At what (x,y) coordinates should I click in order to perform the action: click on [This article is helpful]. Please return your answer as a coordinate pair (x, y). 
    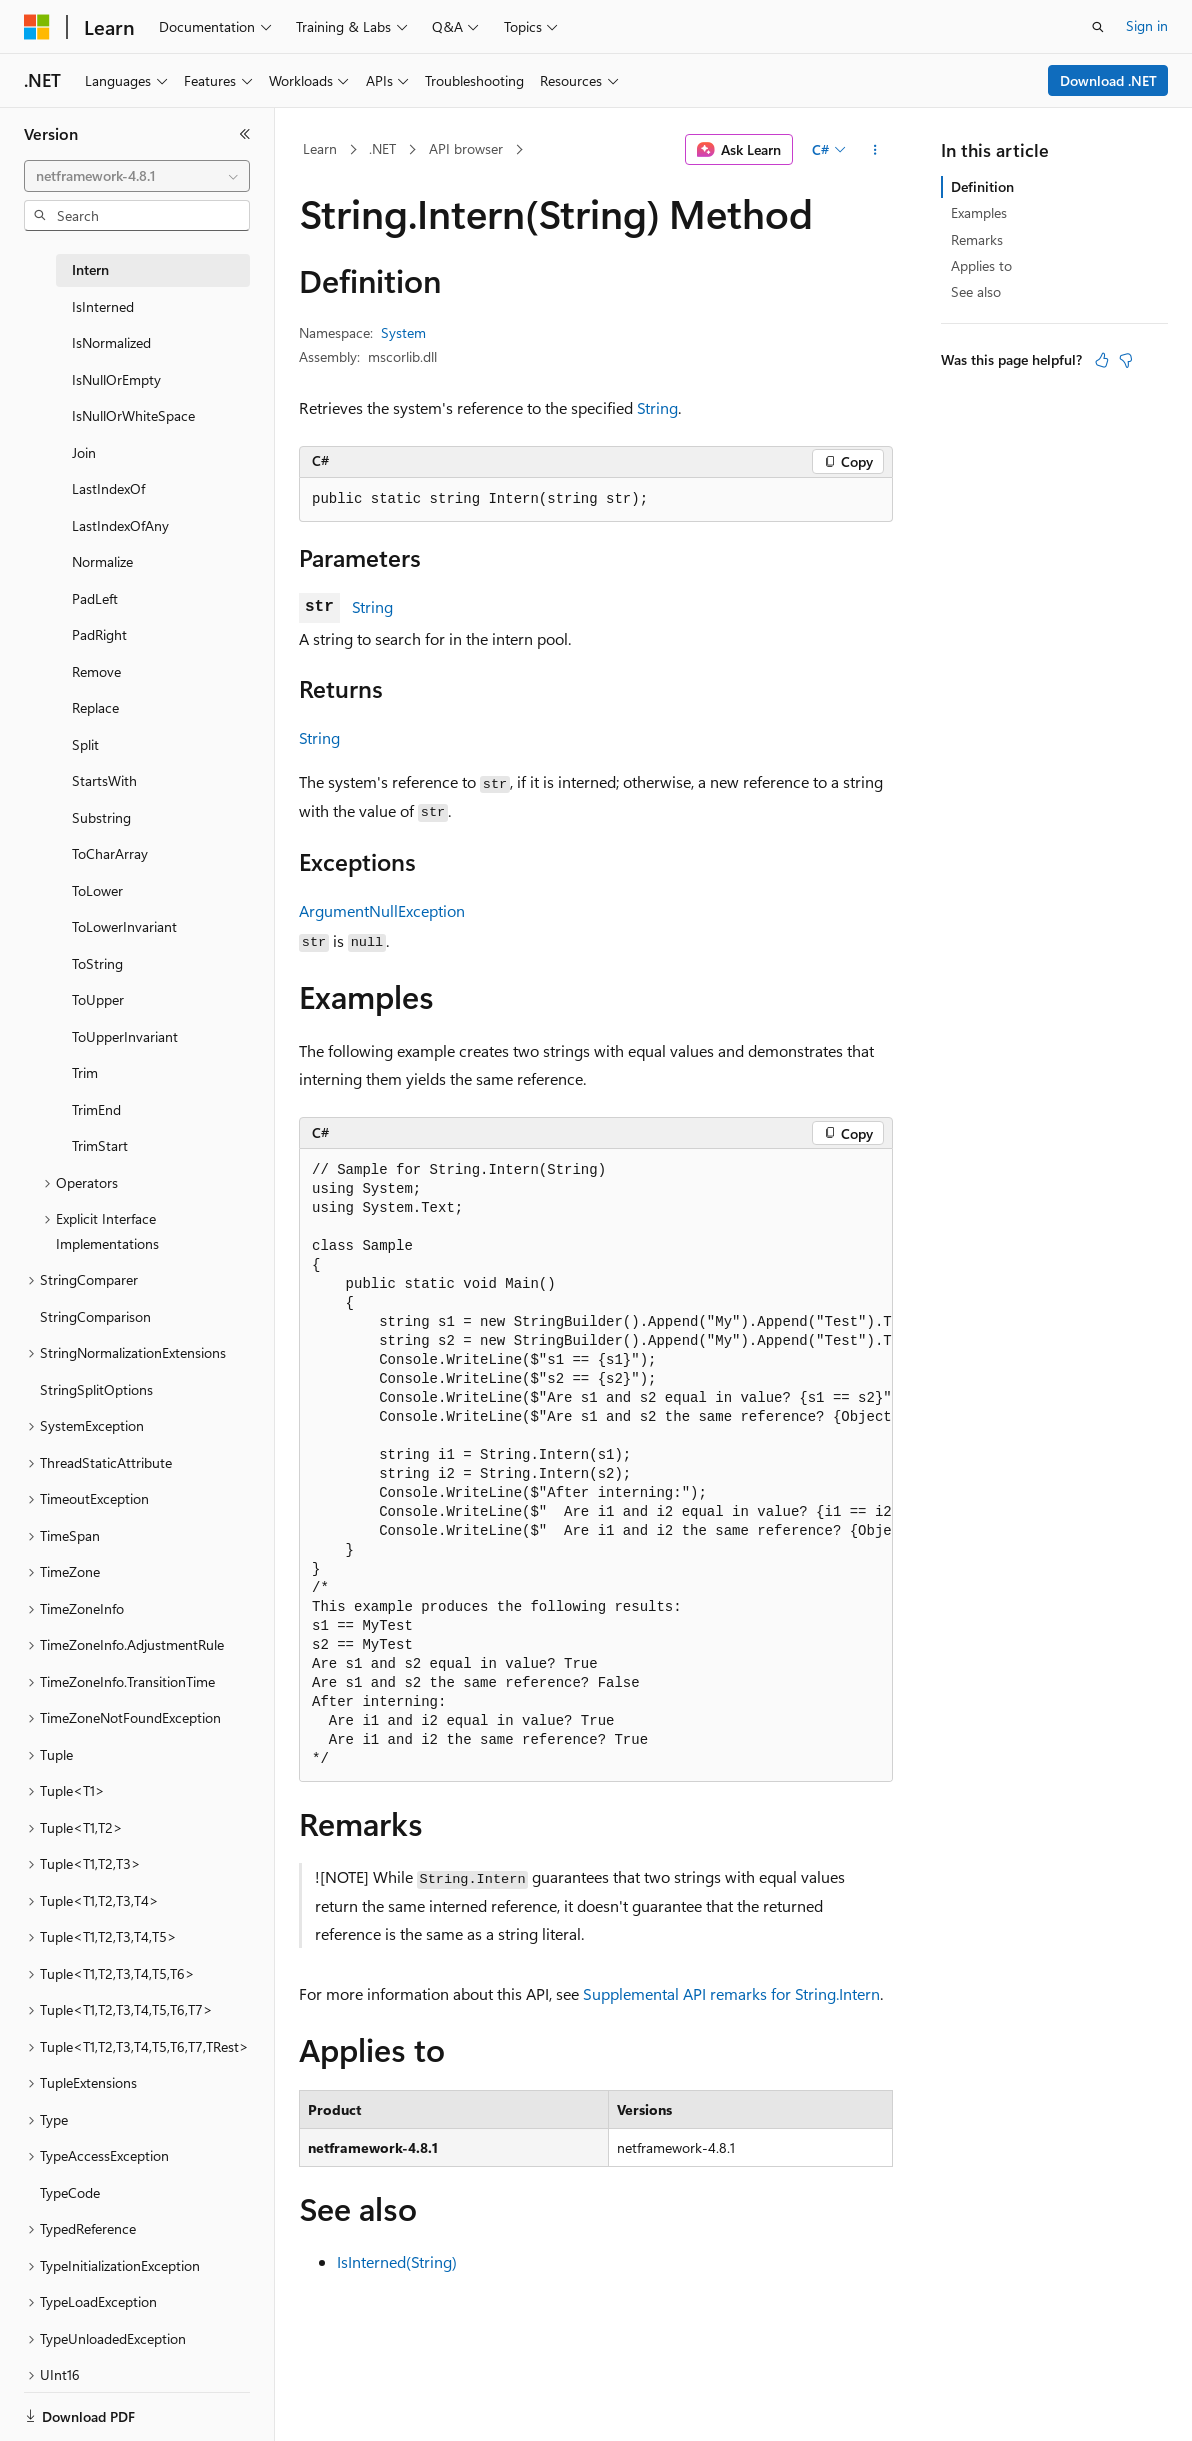
    Looking at the image, I should click on (1102, 360).